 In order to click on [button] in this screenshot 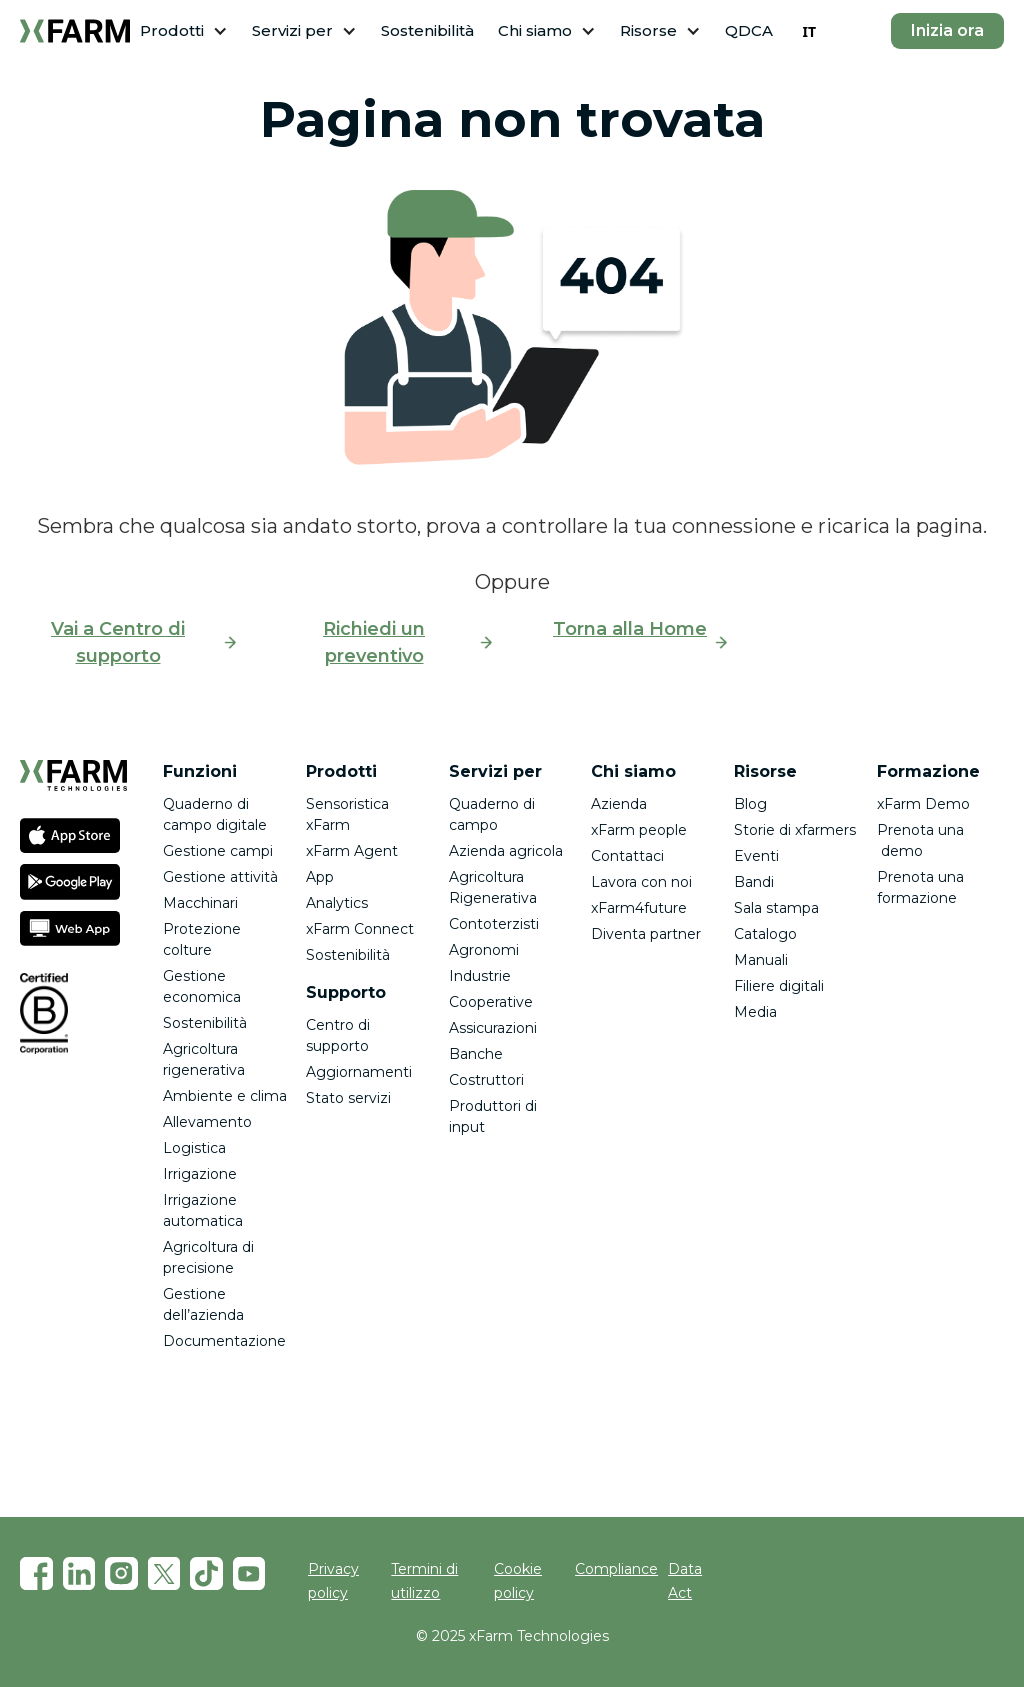, I will do `click(184, 31)`.